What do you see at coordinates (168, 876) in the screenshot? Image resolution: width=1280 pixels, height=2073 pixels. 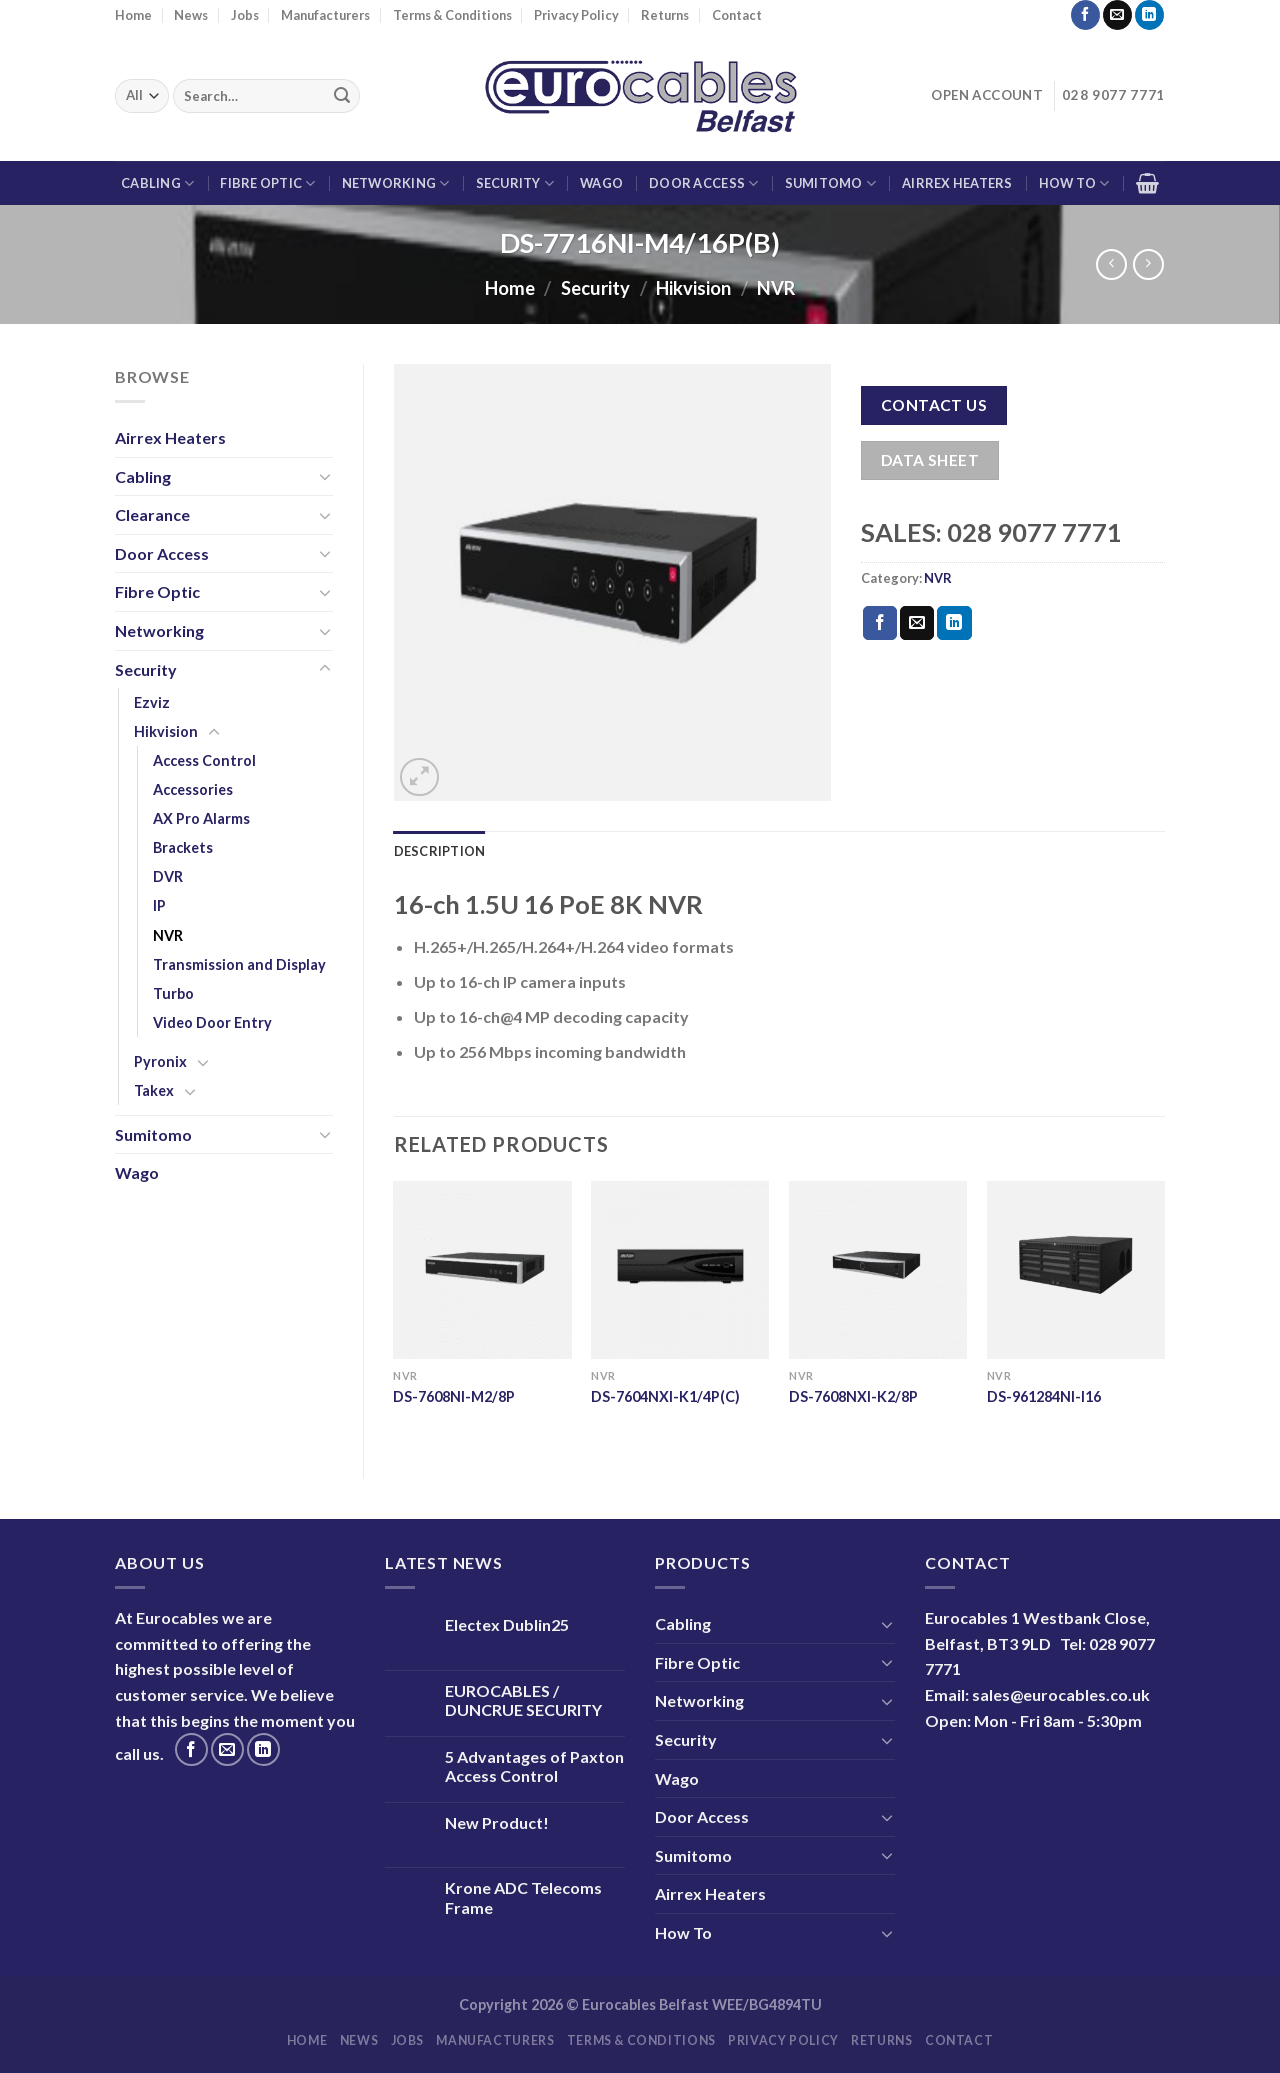 I see `DVR` at bounding box center [168, 876].